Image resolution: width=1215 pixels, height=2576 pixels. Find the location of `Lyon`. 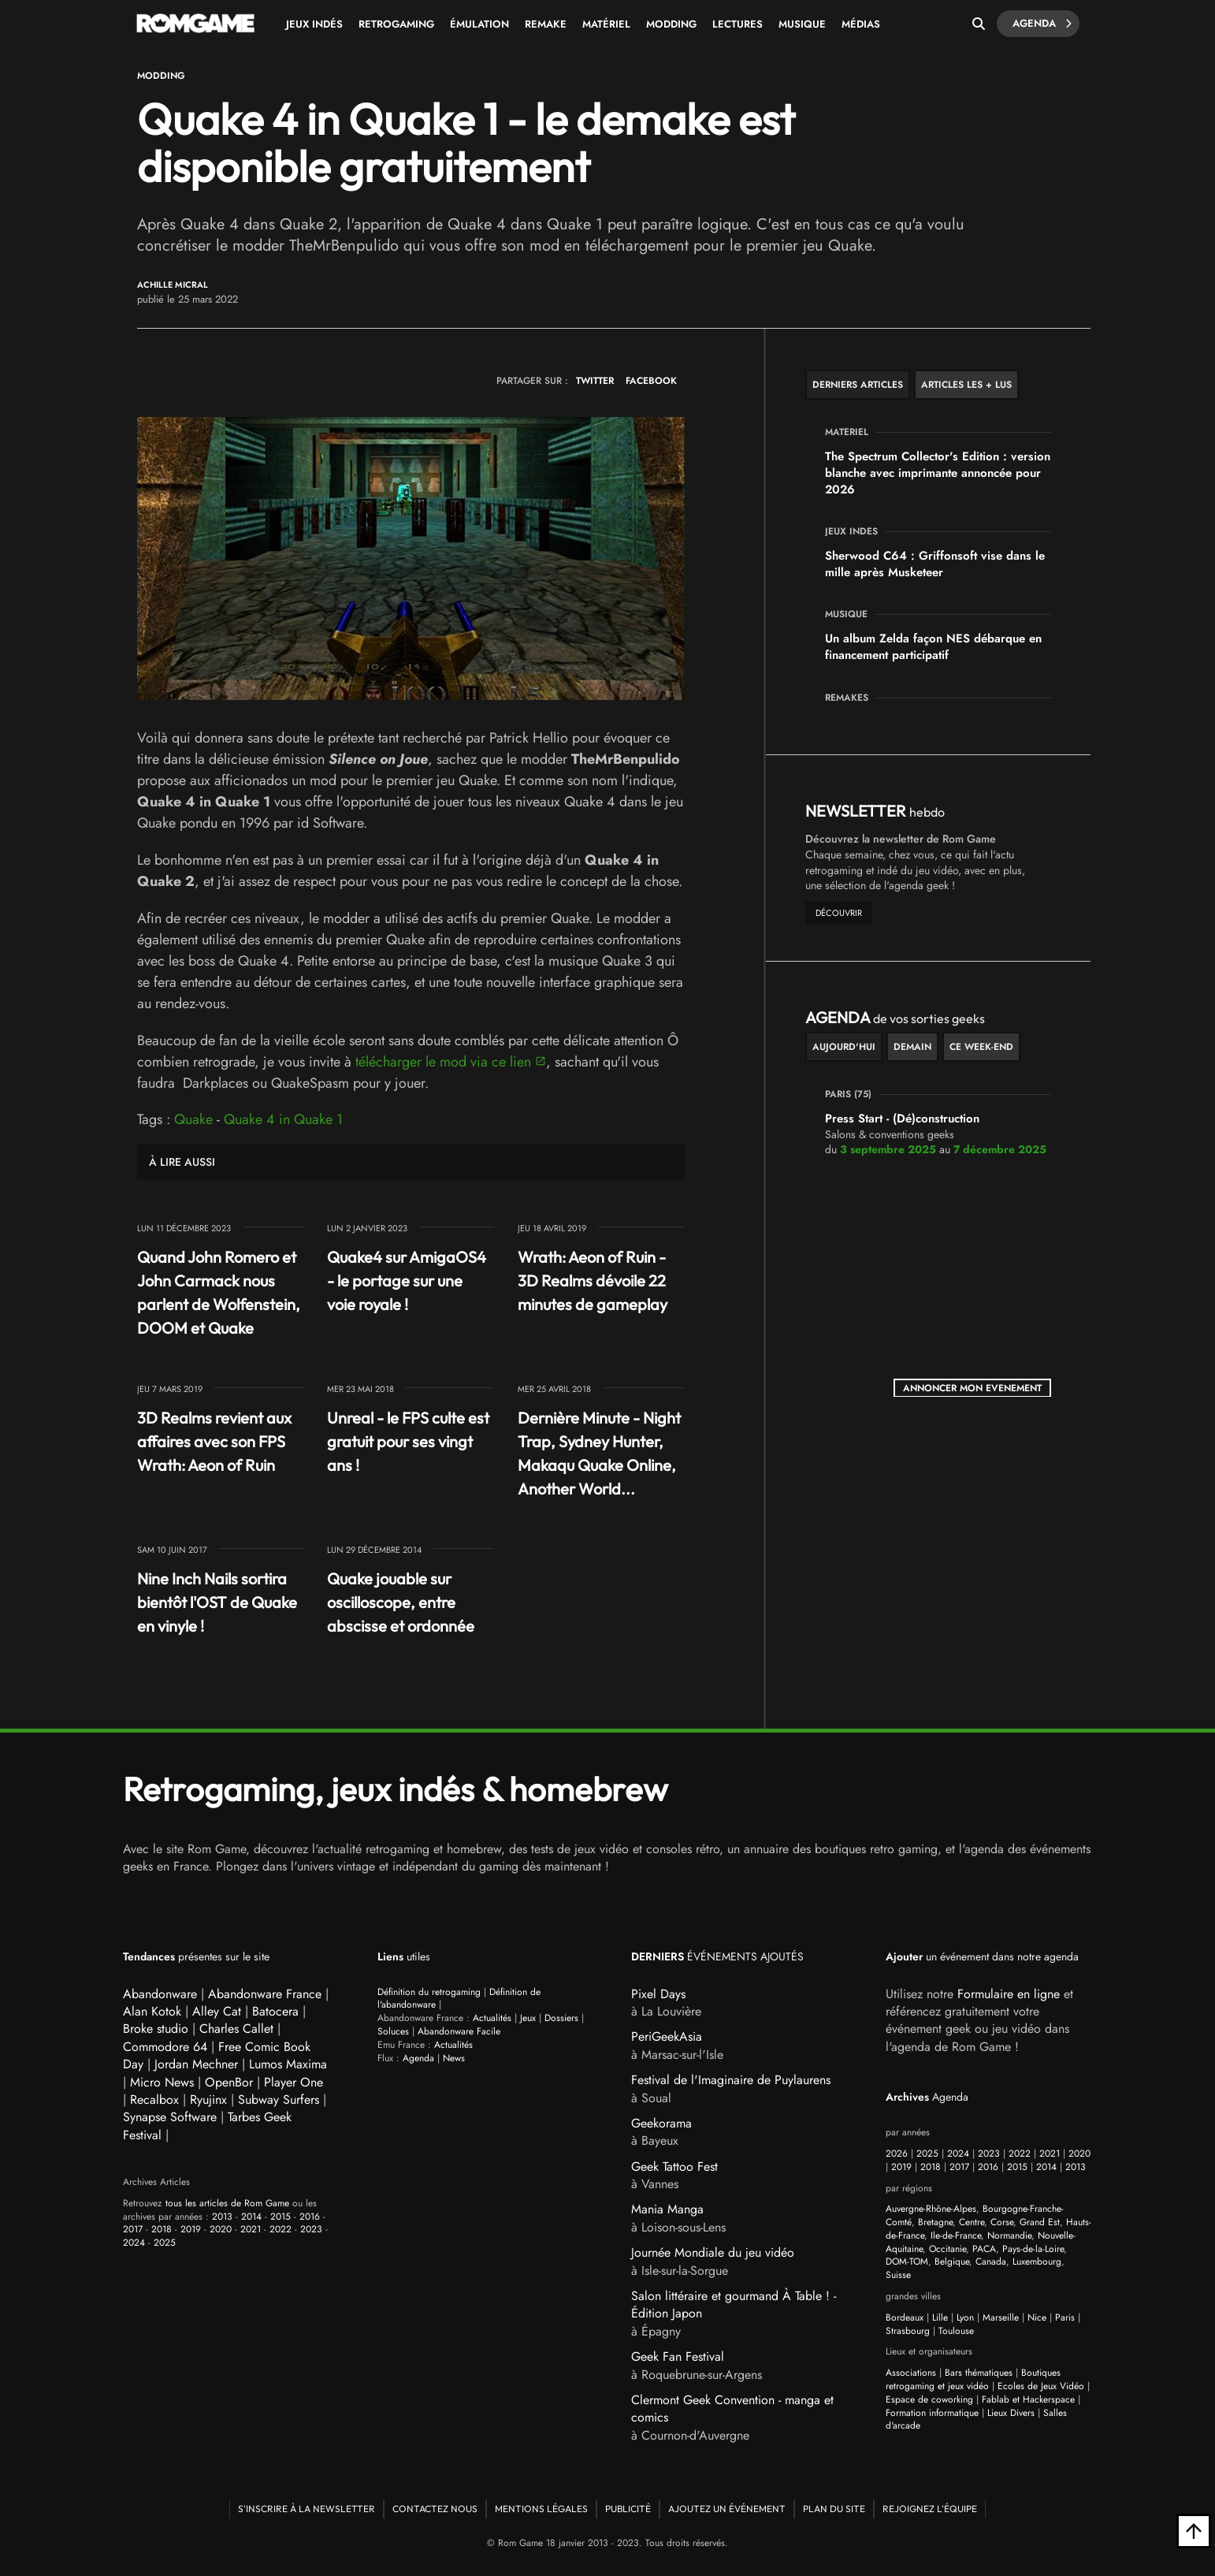

Lyon is located at coordinates (965, 2317).